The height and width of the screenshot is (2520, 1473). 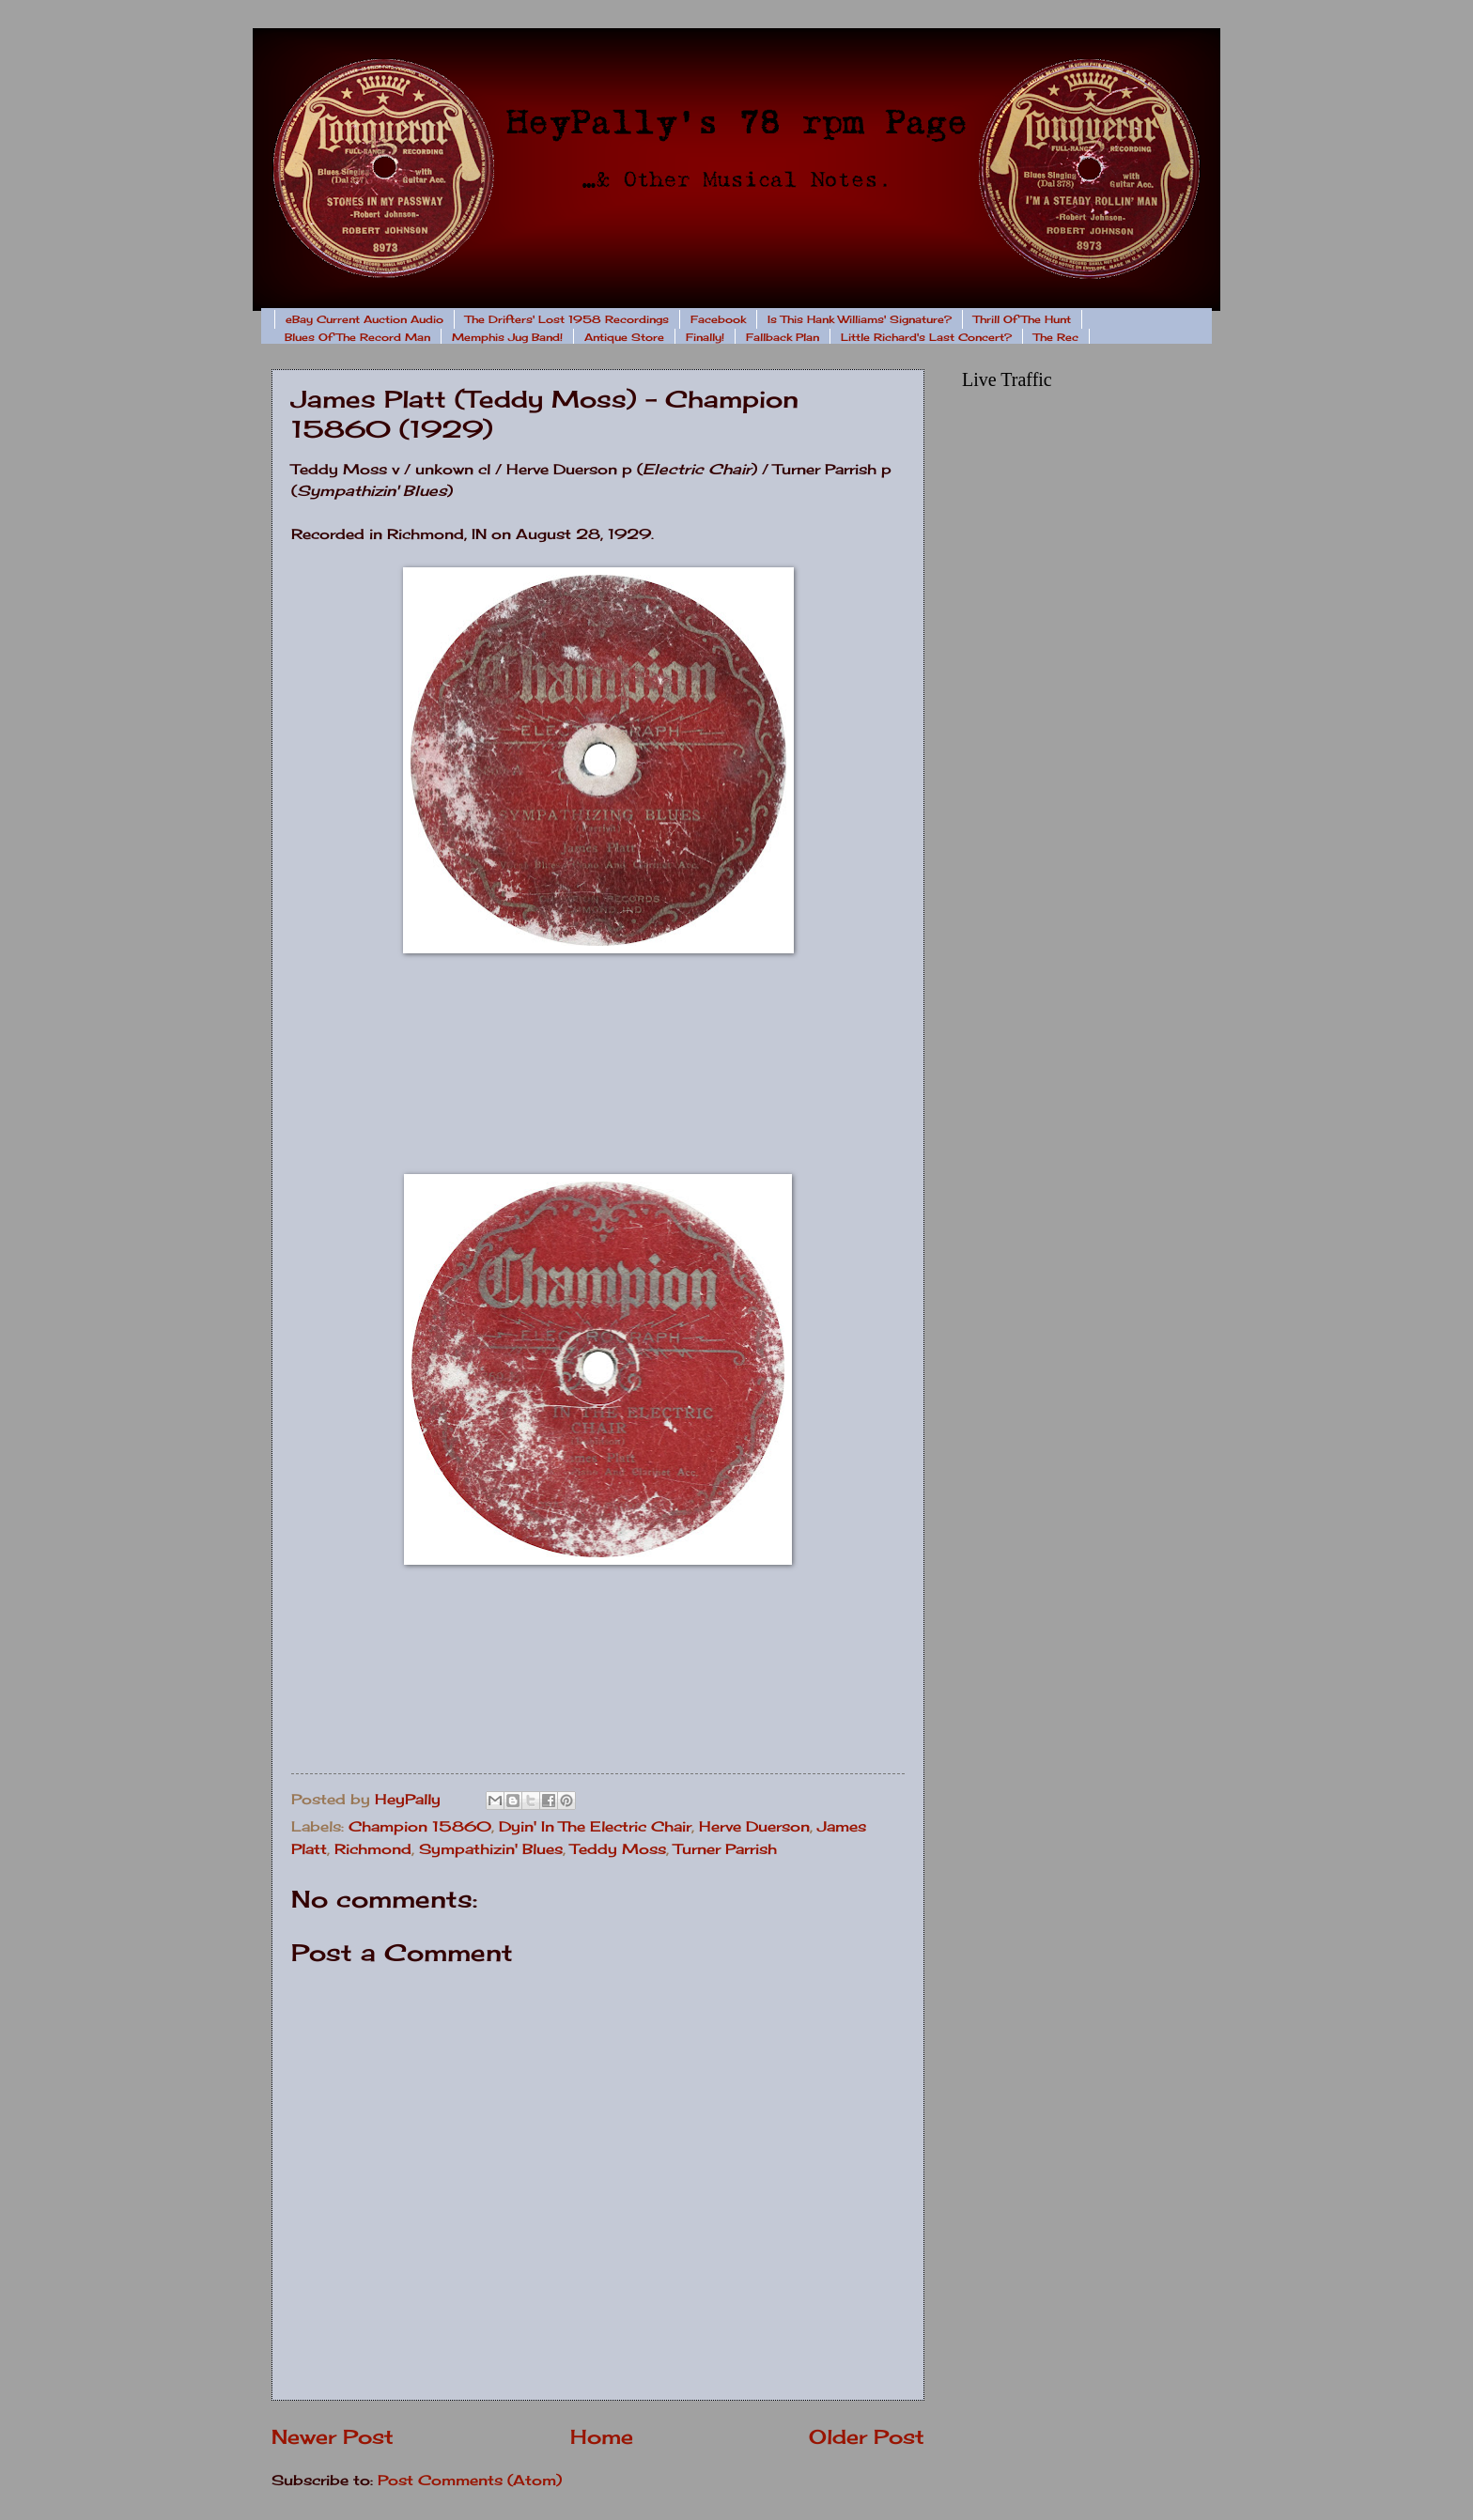 I want to click on Dyin' In The Electric Chair, so click(x=595, y=1826).